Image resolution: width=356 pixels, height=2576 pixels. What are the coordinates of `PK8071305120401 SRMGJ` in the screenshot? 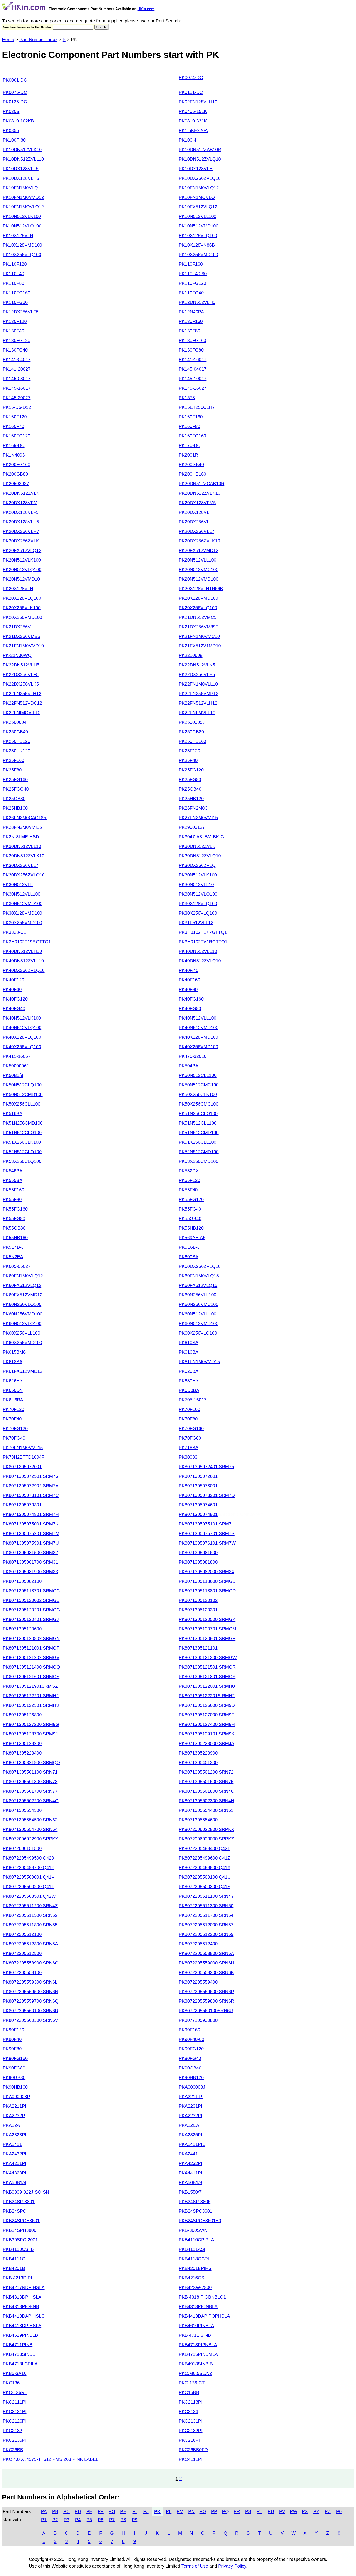 It's located at (31, 1619).